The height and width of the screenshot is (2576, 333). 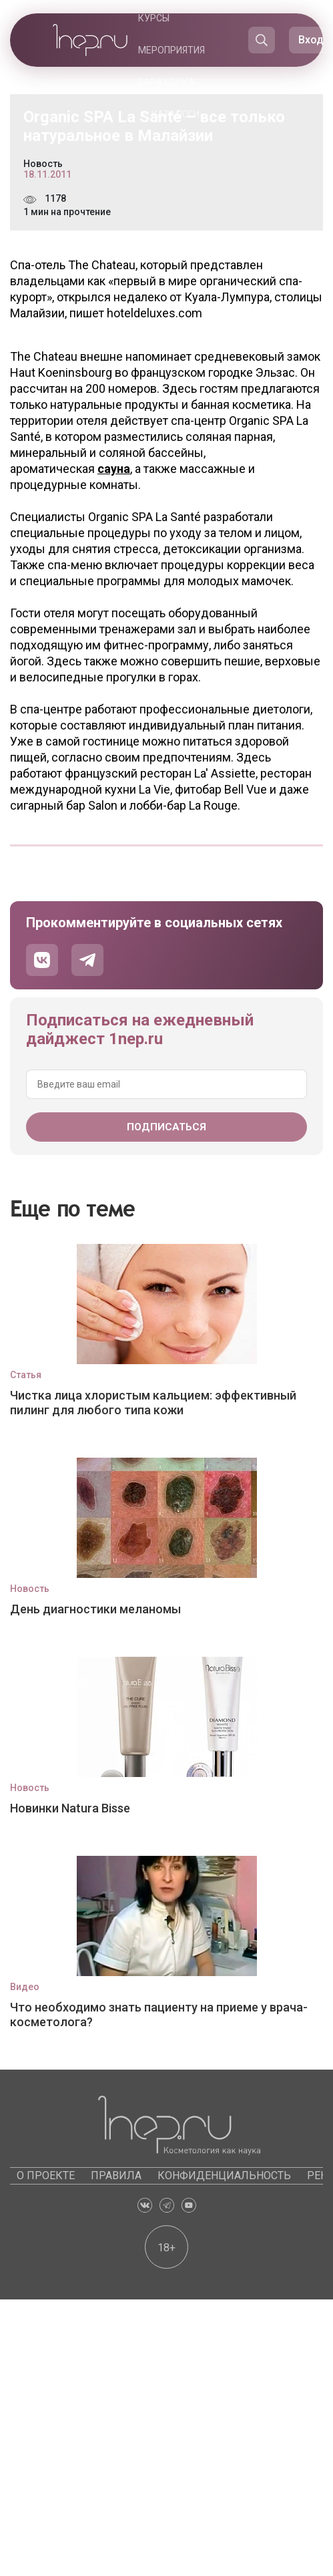 What do you see at coordinates (159, 2014) in the screenshot?
I see `Что необходимо знать пациенту на приеме у врача-косметолога?` at bounding box center [159, 2014].